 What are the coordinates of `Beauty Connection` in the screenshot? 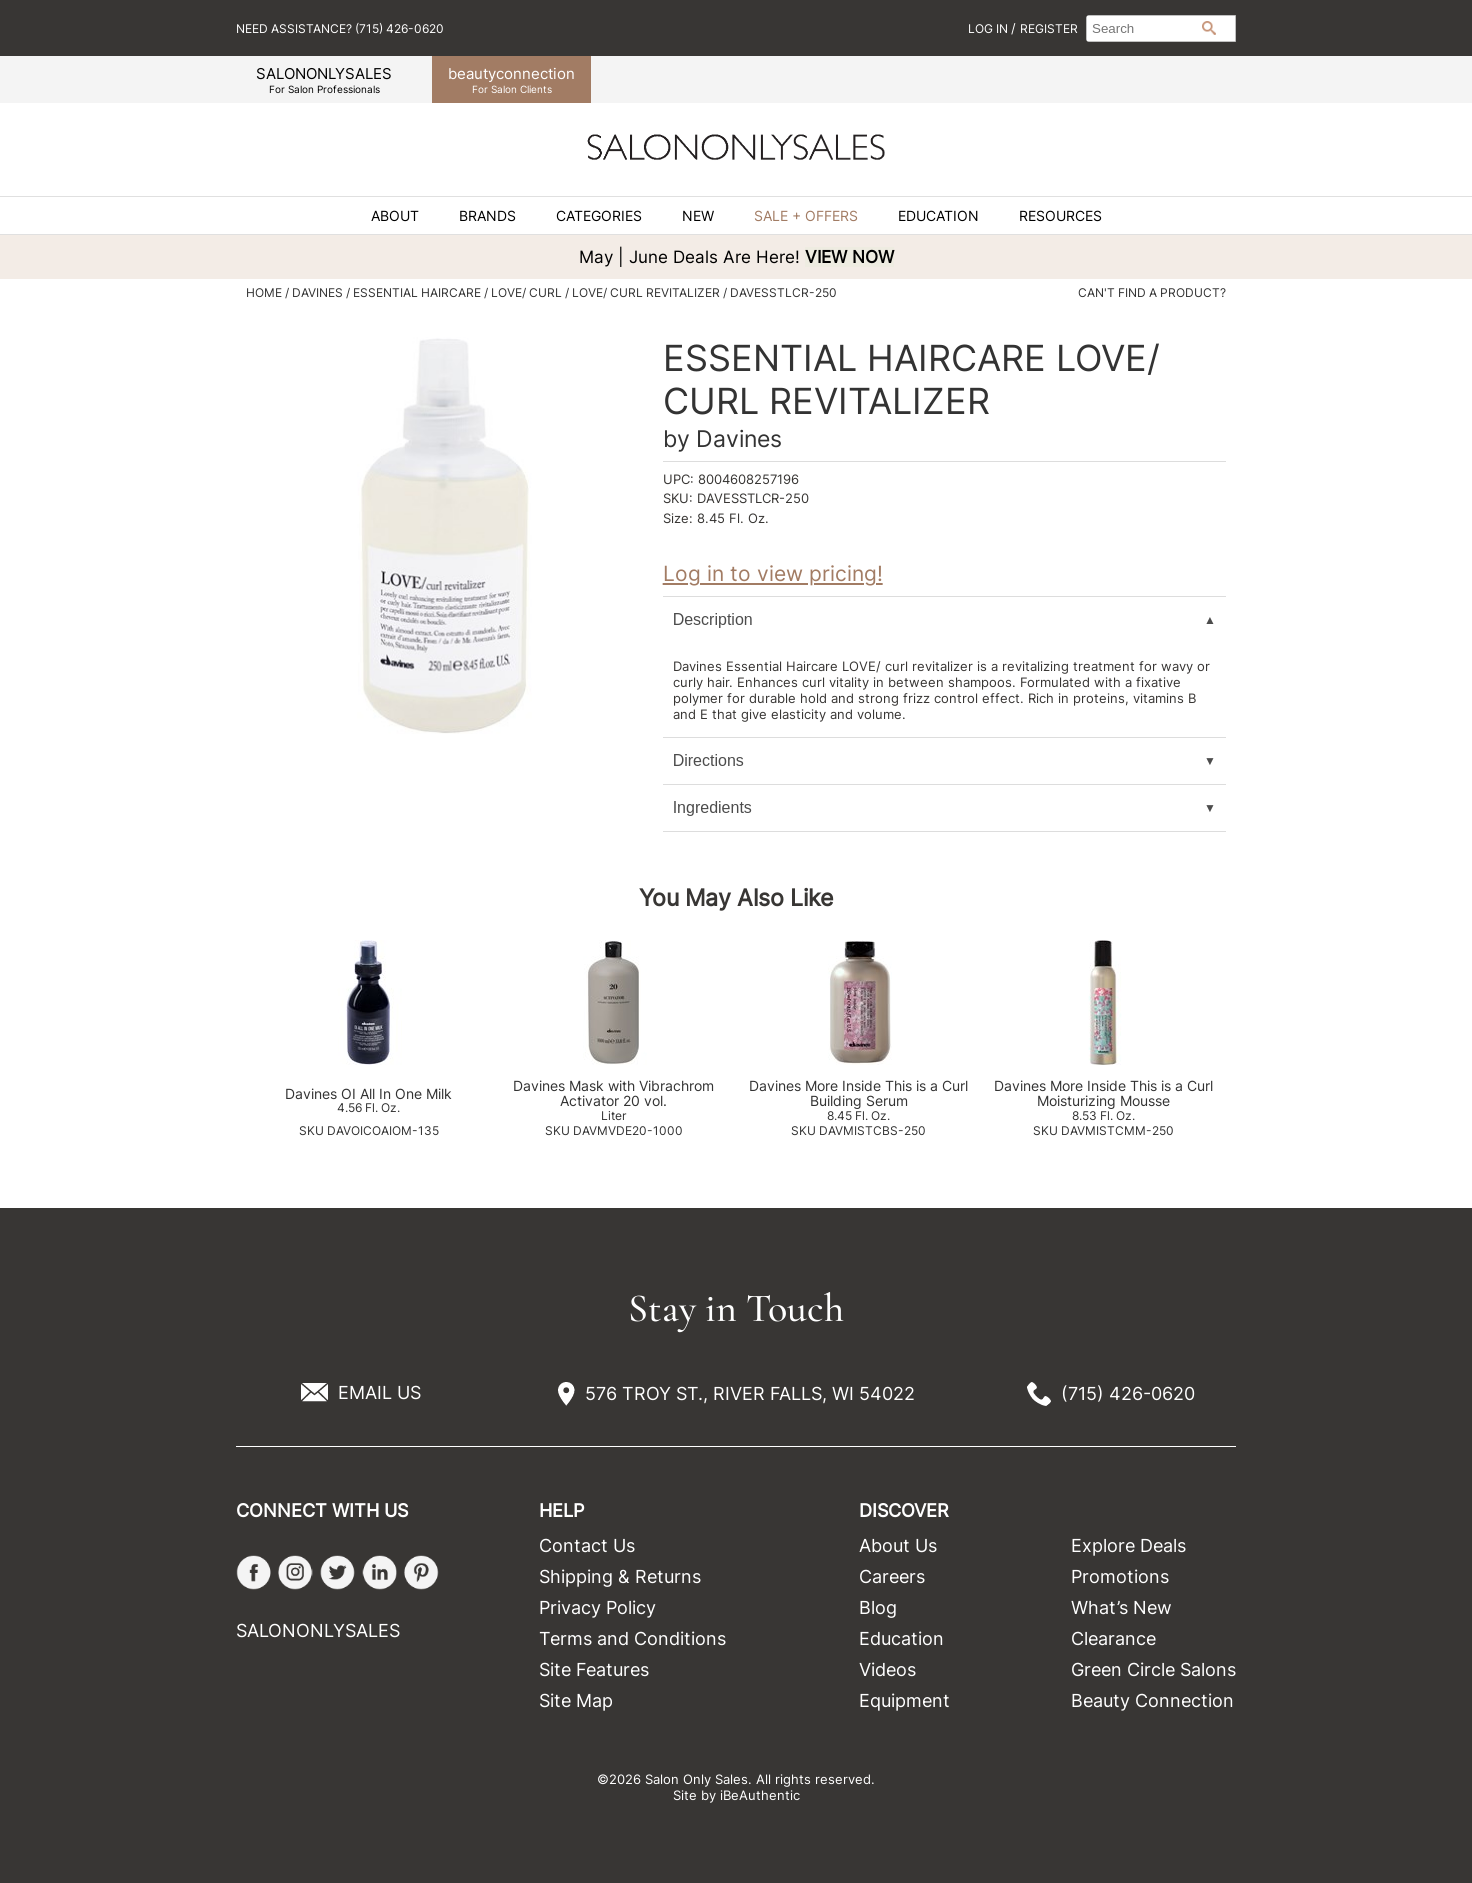 It's located at (1152, 1700).